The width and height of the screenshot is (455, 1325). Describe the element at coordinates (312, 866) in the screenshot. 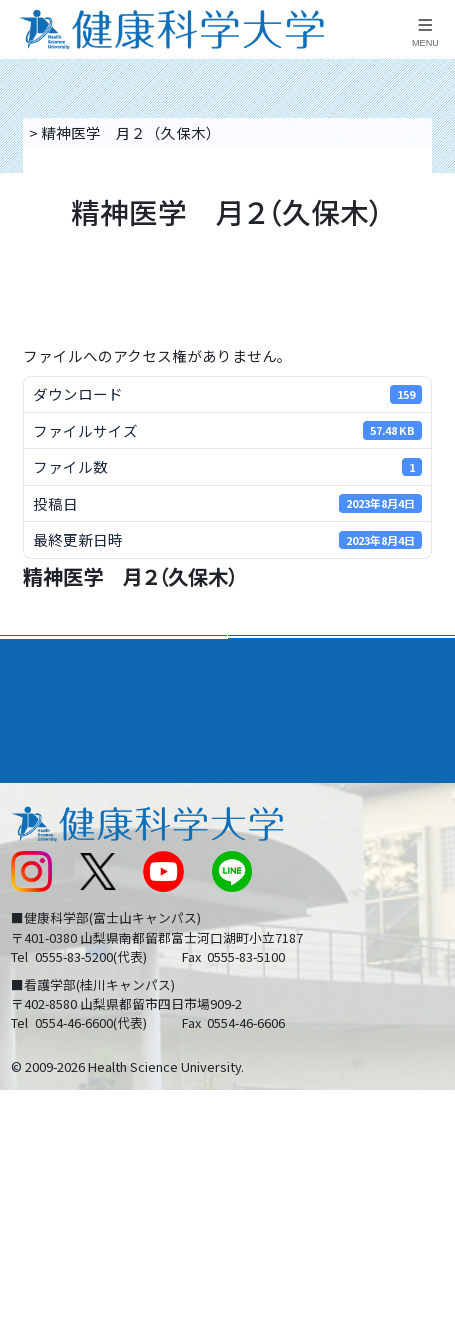

I see `入学に関するお知らせ` at that location.